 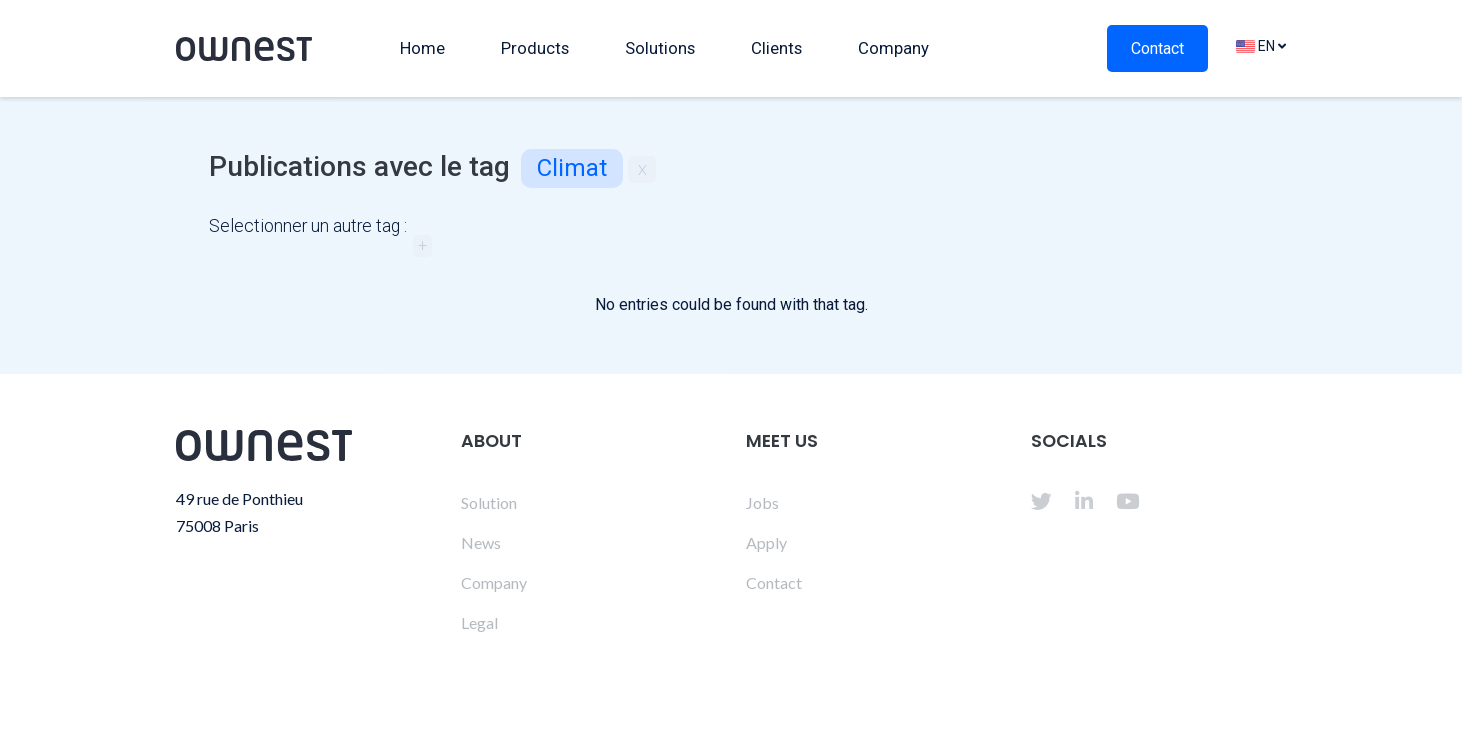 What do you see at coordinates (479, 622) in the screenshot?
I see `Legal` at bounding box center [479, 622].